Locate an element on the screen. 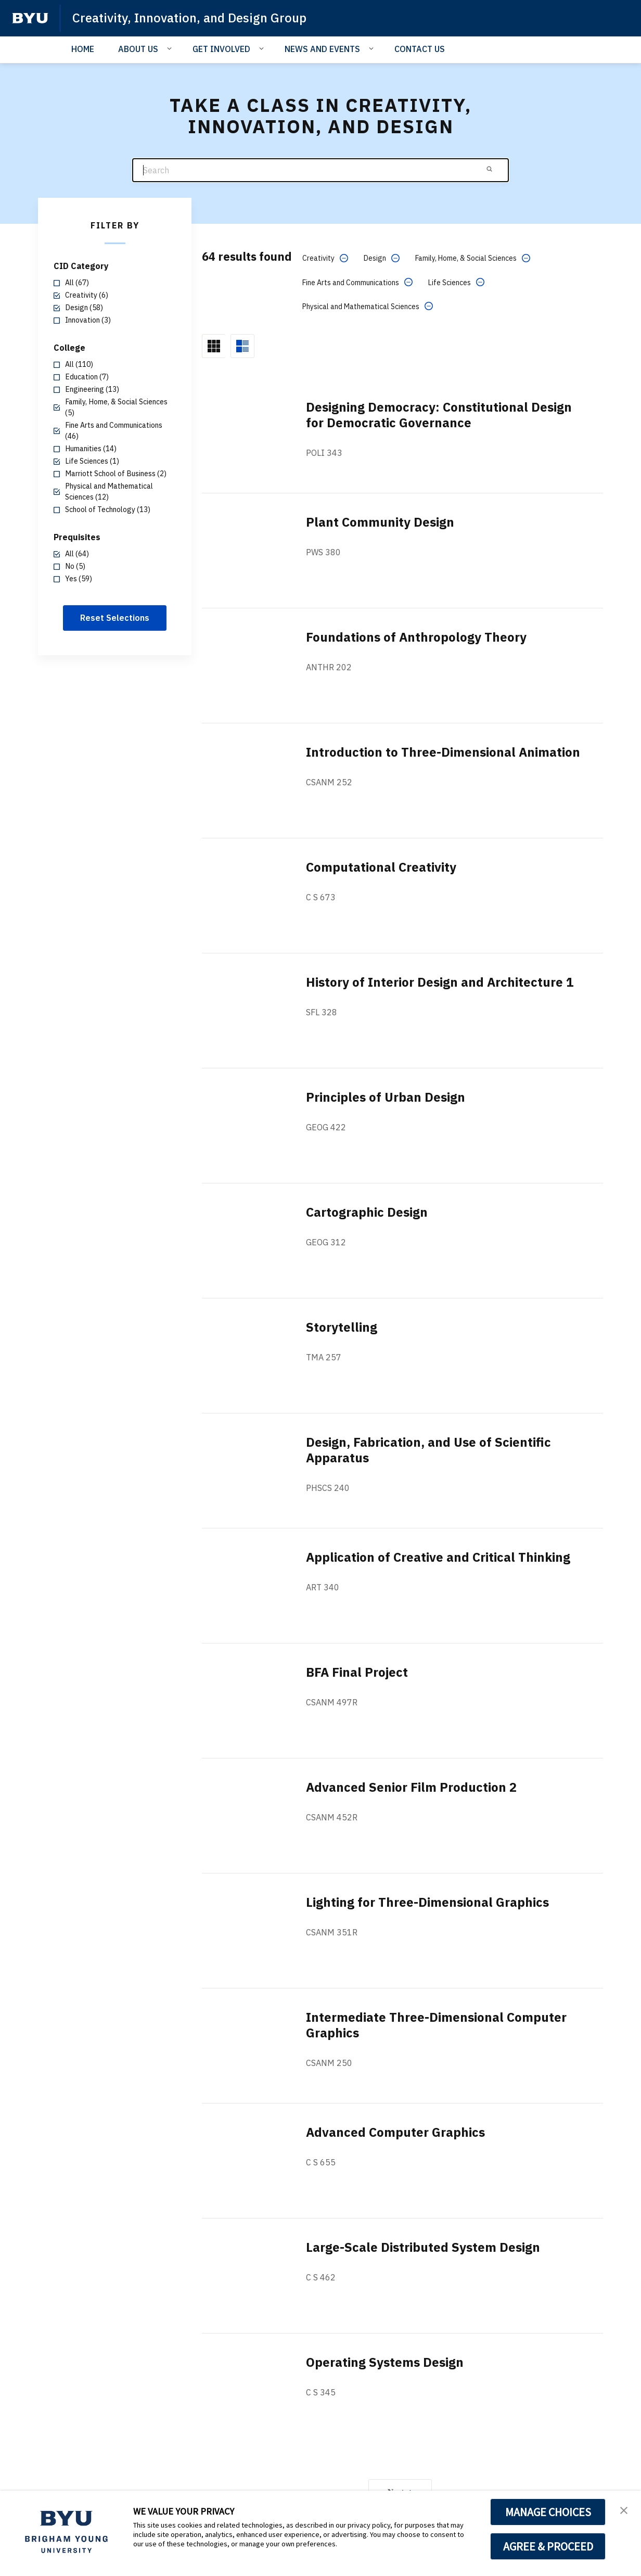 The height and width of the screenshot is (2576, 641). Large-Scale Distributed System Design is located at coordinates (423, 2247).